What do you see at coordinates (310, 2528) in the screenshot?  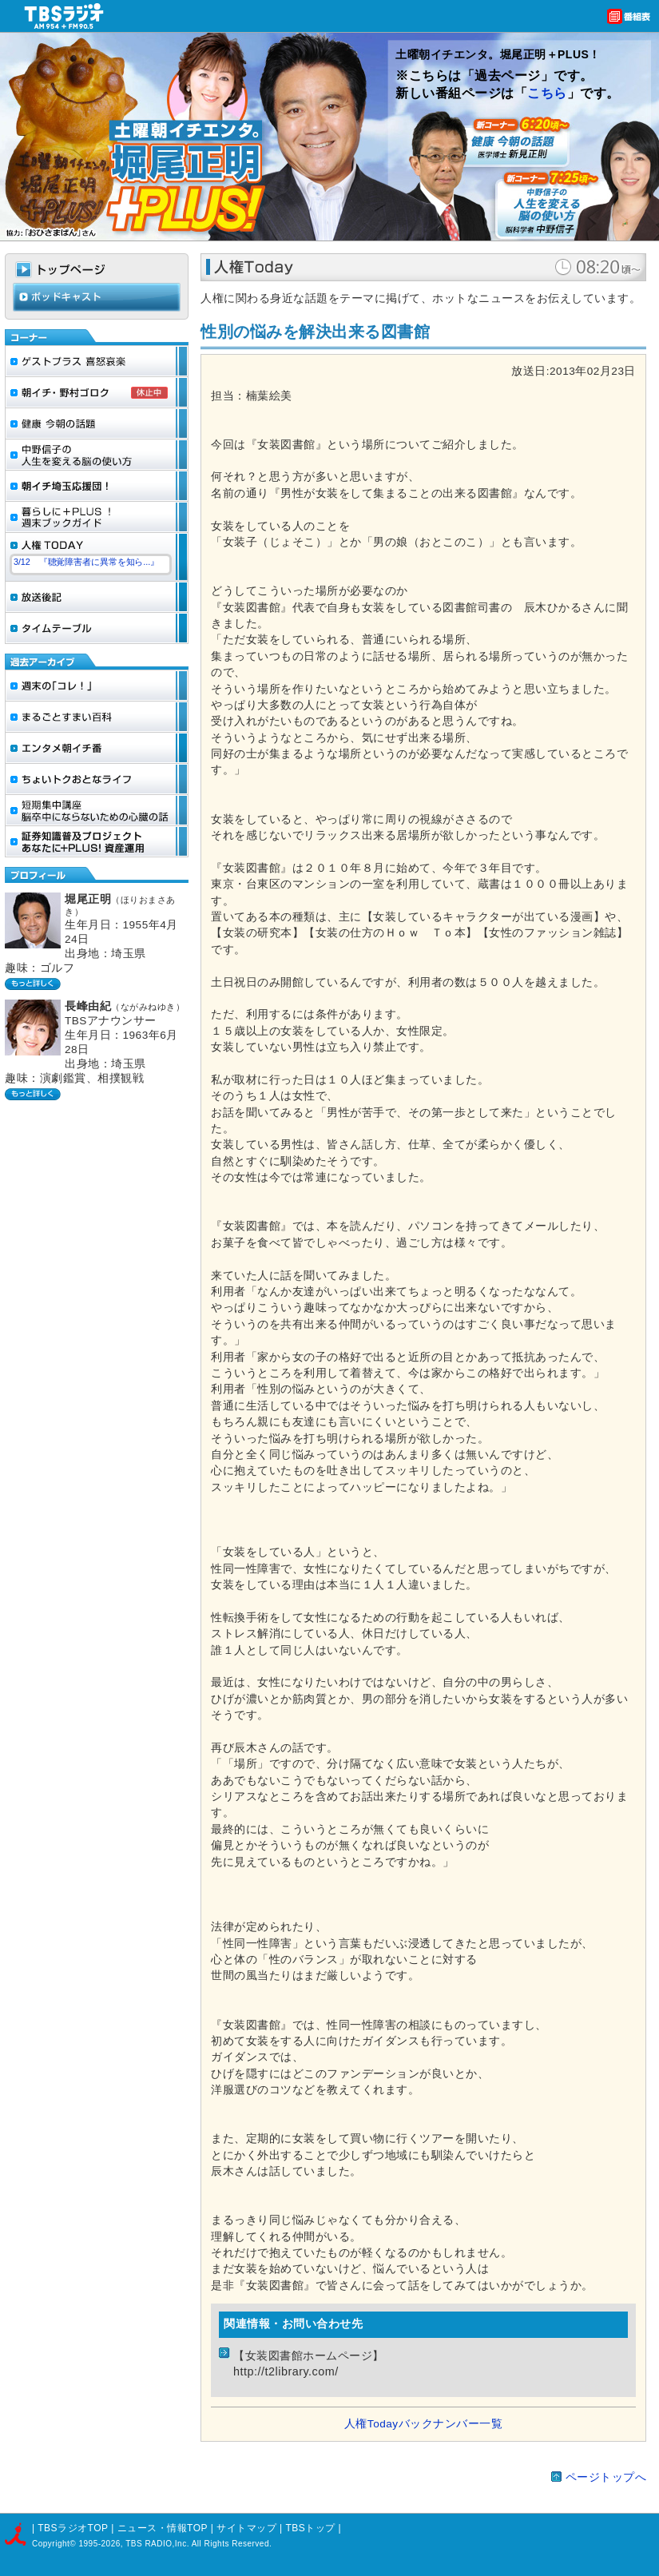 I see `TBSトップ` at bounding box center [310, 2528].